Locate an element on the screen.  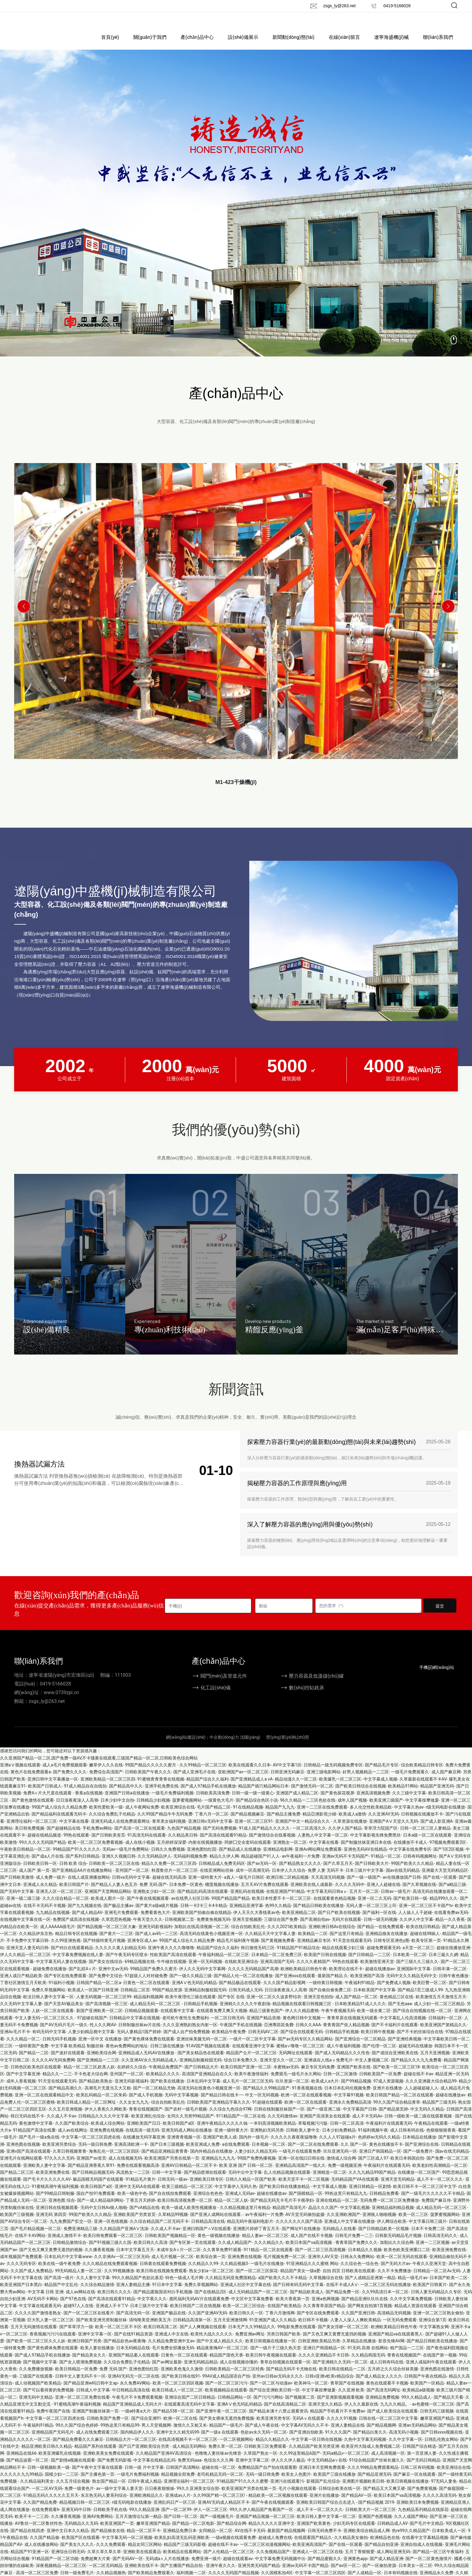
欧美色欧美亚洲重口二区 is located at coordinates (407, 2259).